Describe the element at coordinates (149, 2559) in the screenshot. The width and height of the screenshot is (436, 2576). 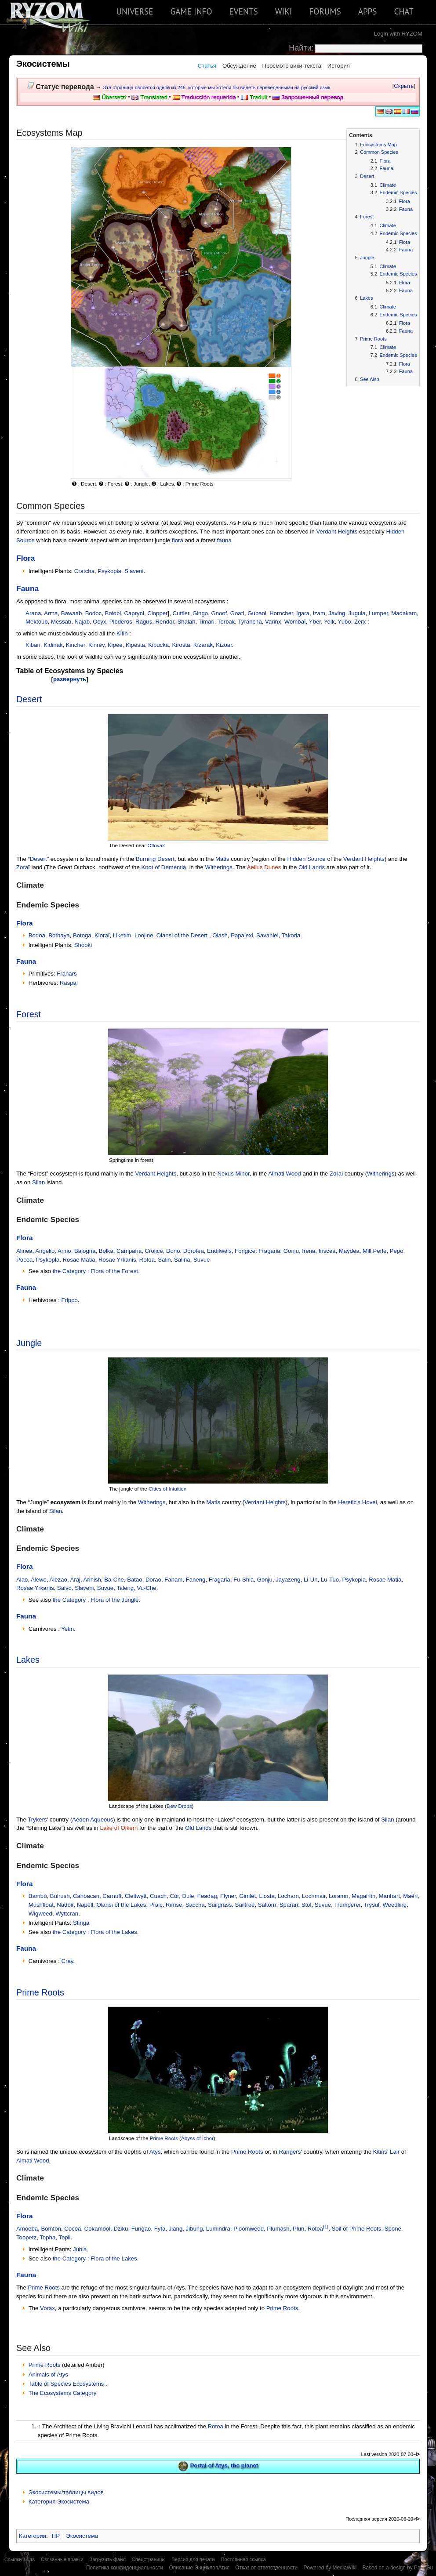
I see `Спецстраницы` at that location.